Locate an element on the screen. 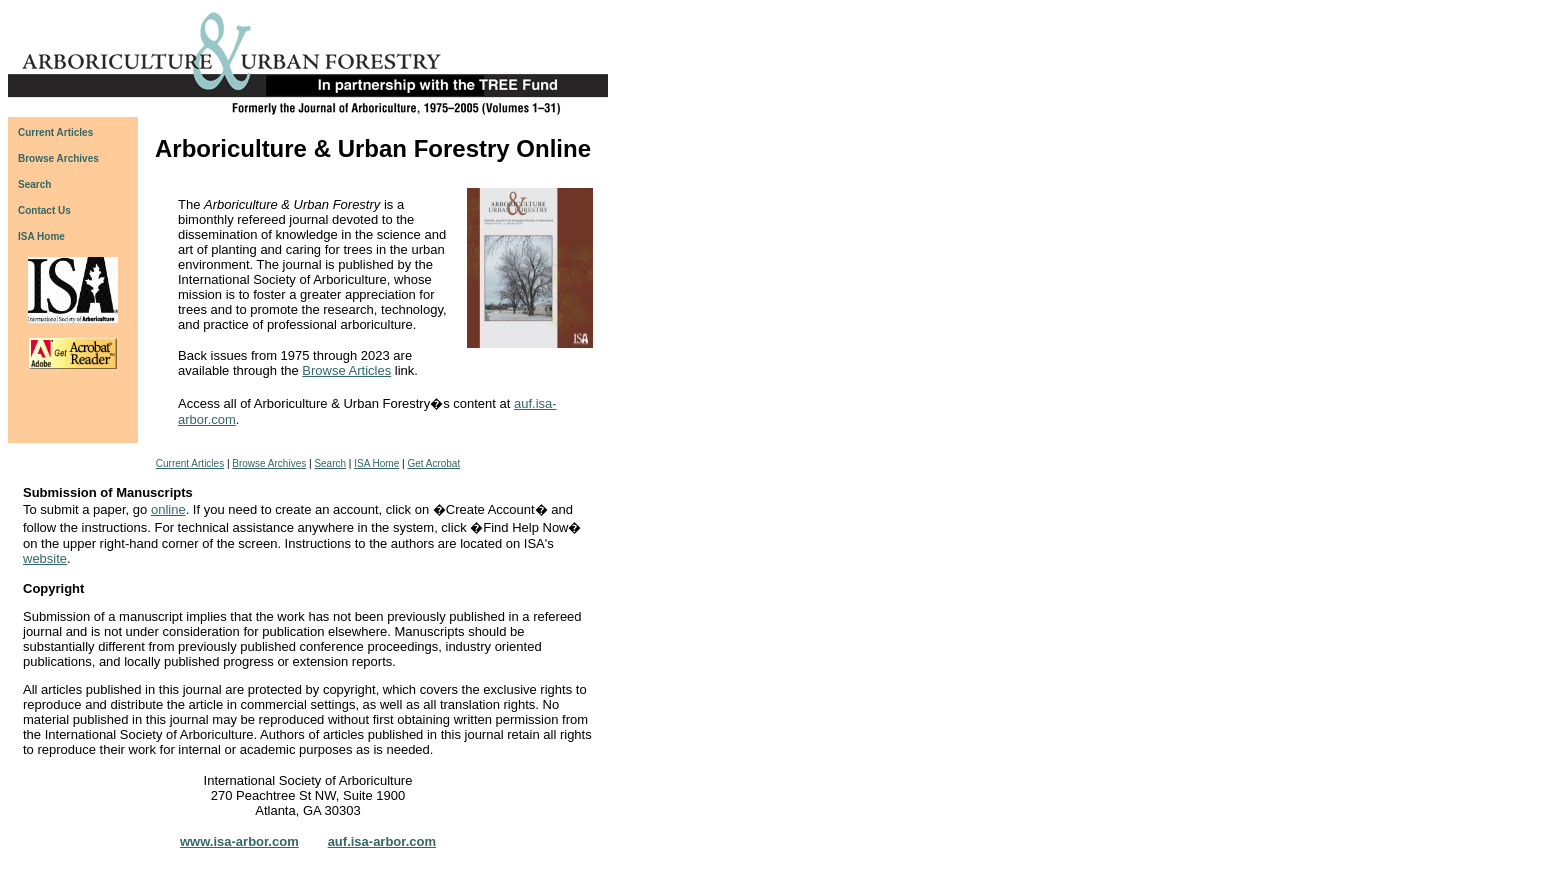 The image size is (1568, 872). Search is located at coordinates (330, 463).